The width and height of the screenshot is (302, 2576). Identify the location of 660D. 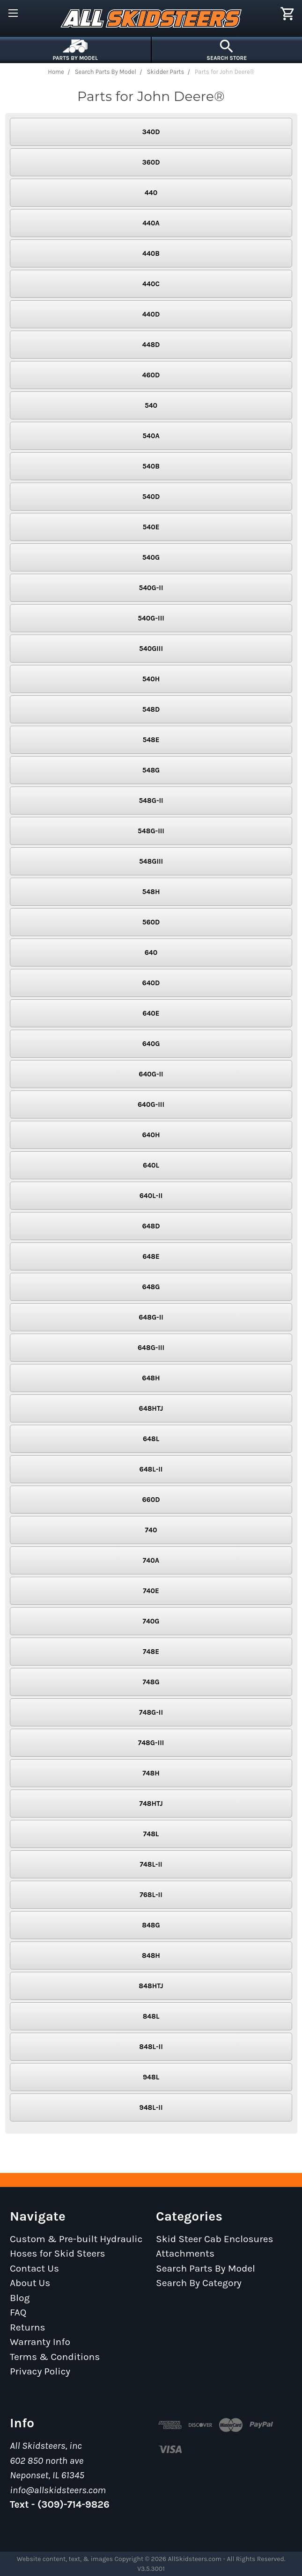
(151, 1499).